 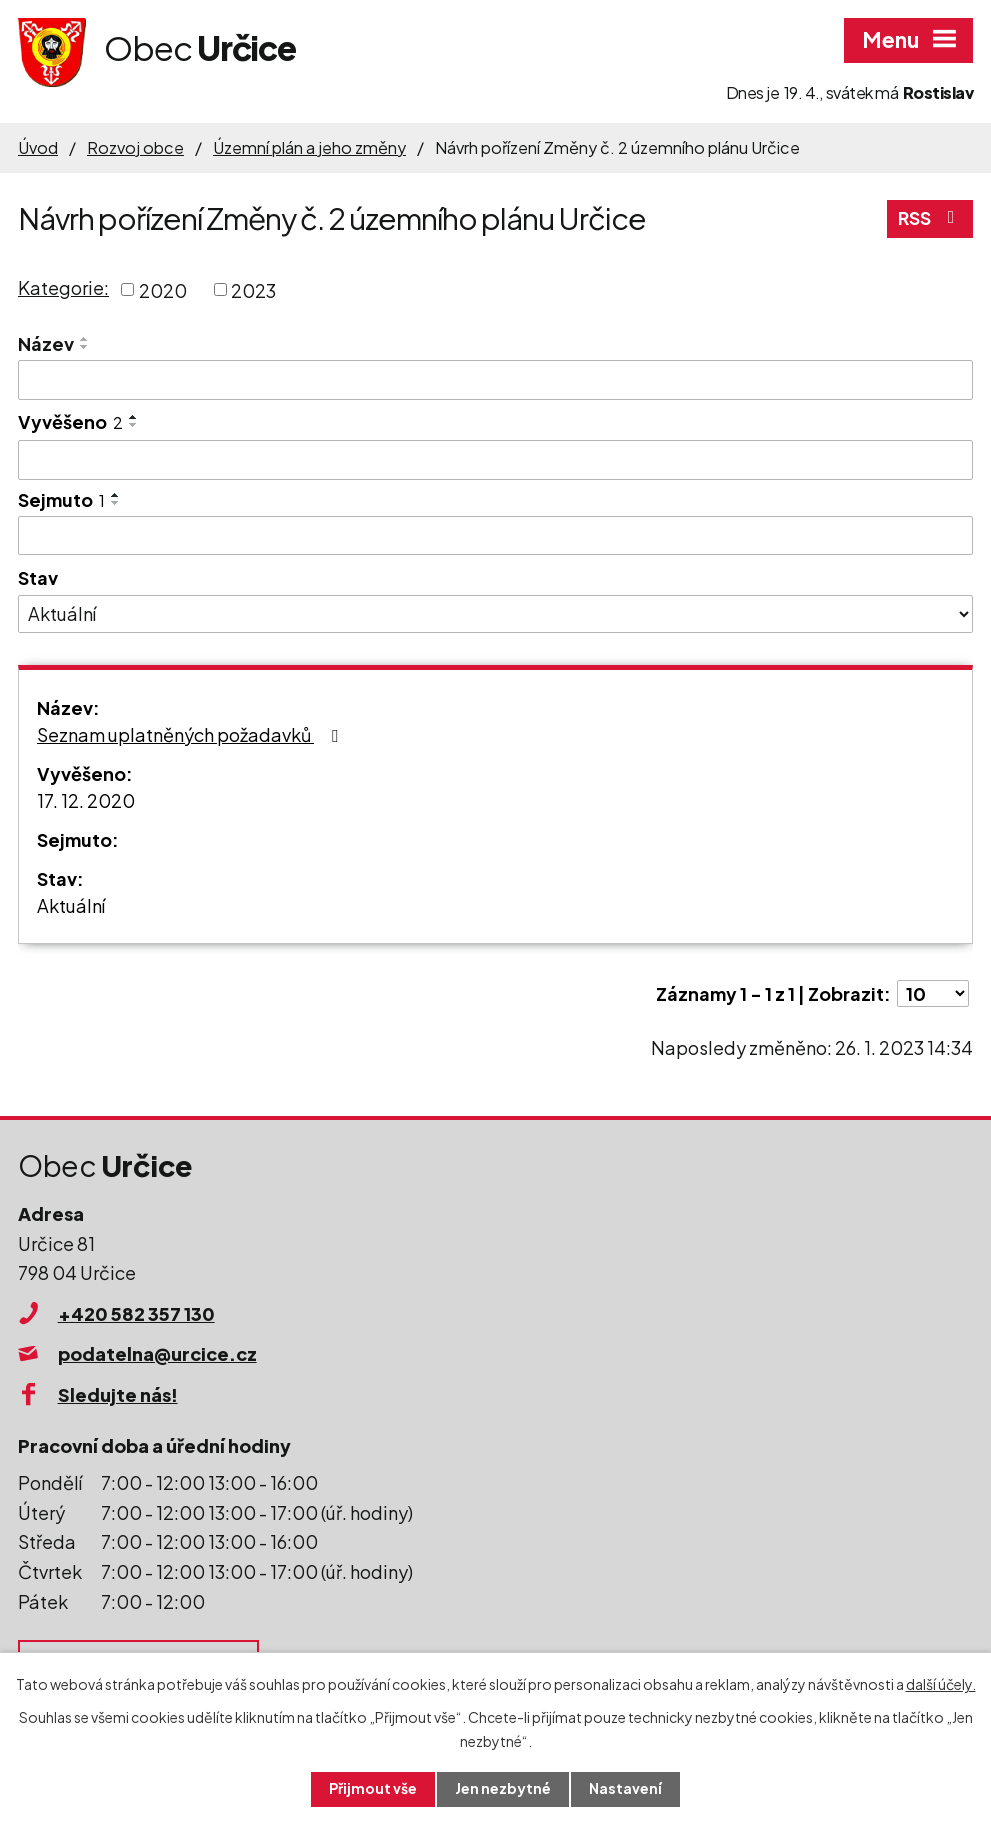 What do you see at coordinates (253, 289) in the screenshot?
I see `2023` at bounding box center [253, 289].